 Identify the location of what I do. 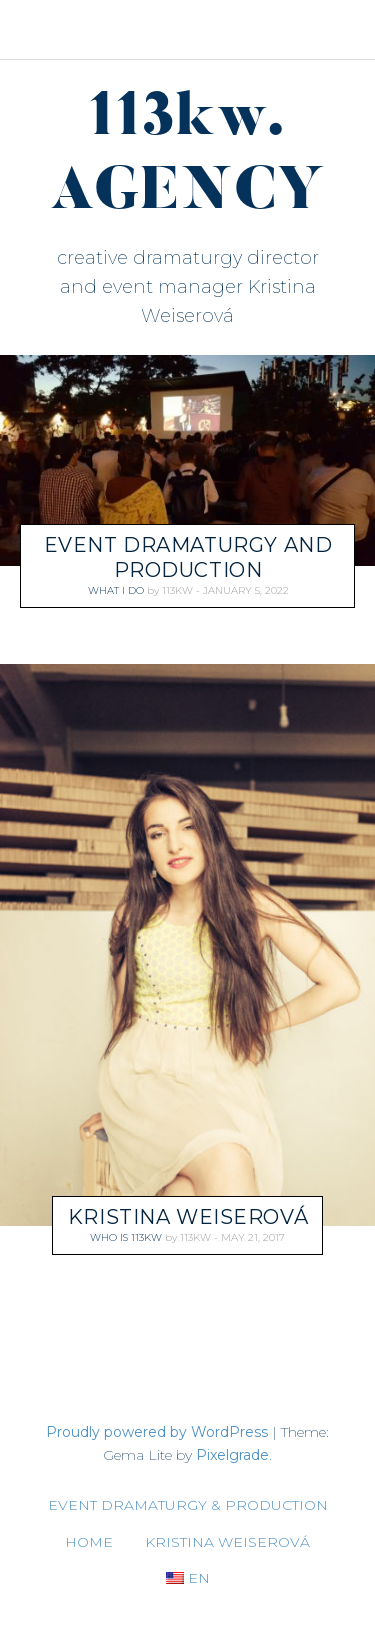
(116, 590).